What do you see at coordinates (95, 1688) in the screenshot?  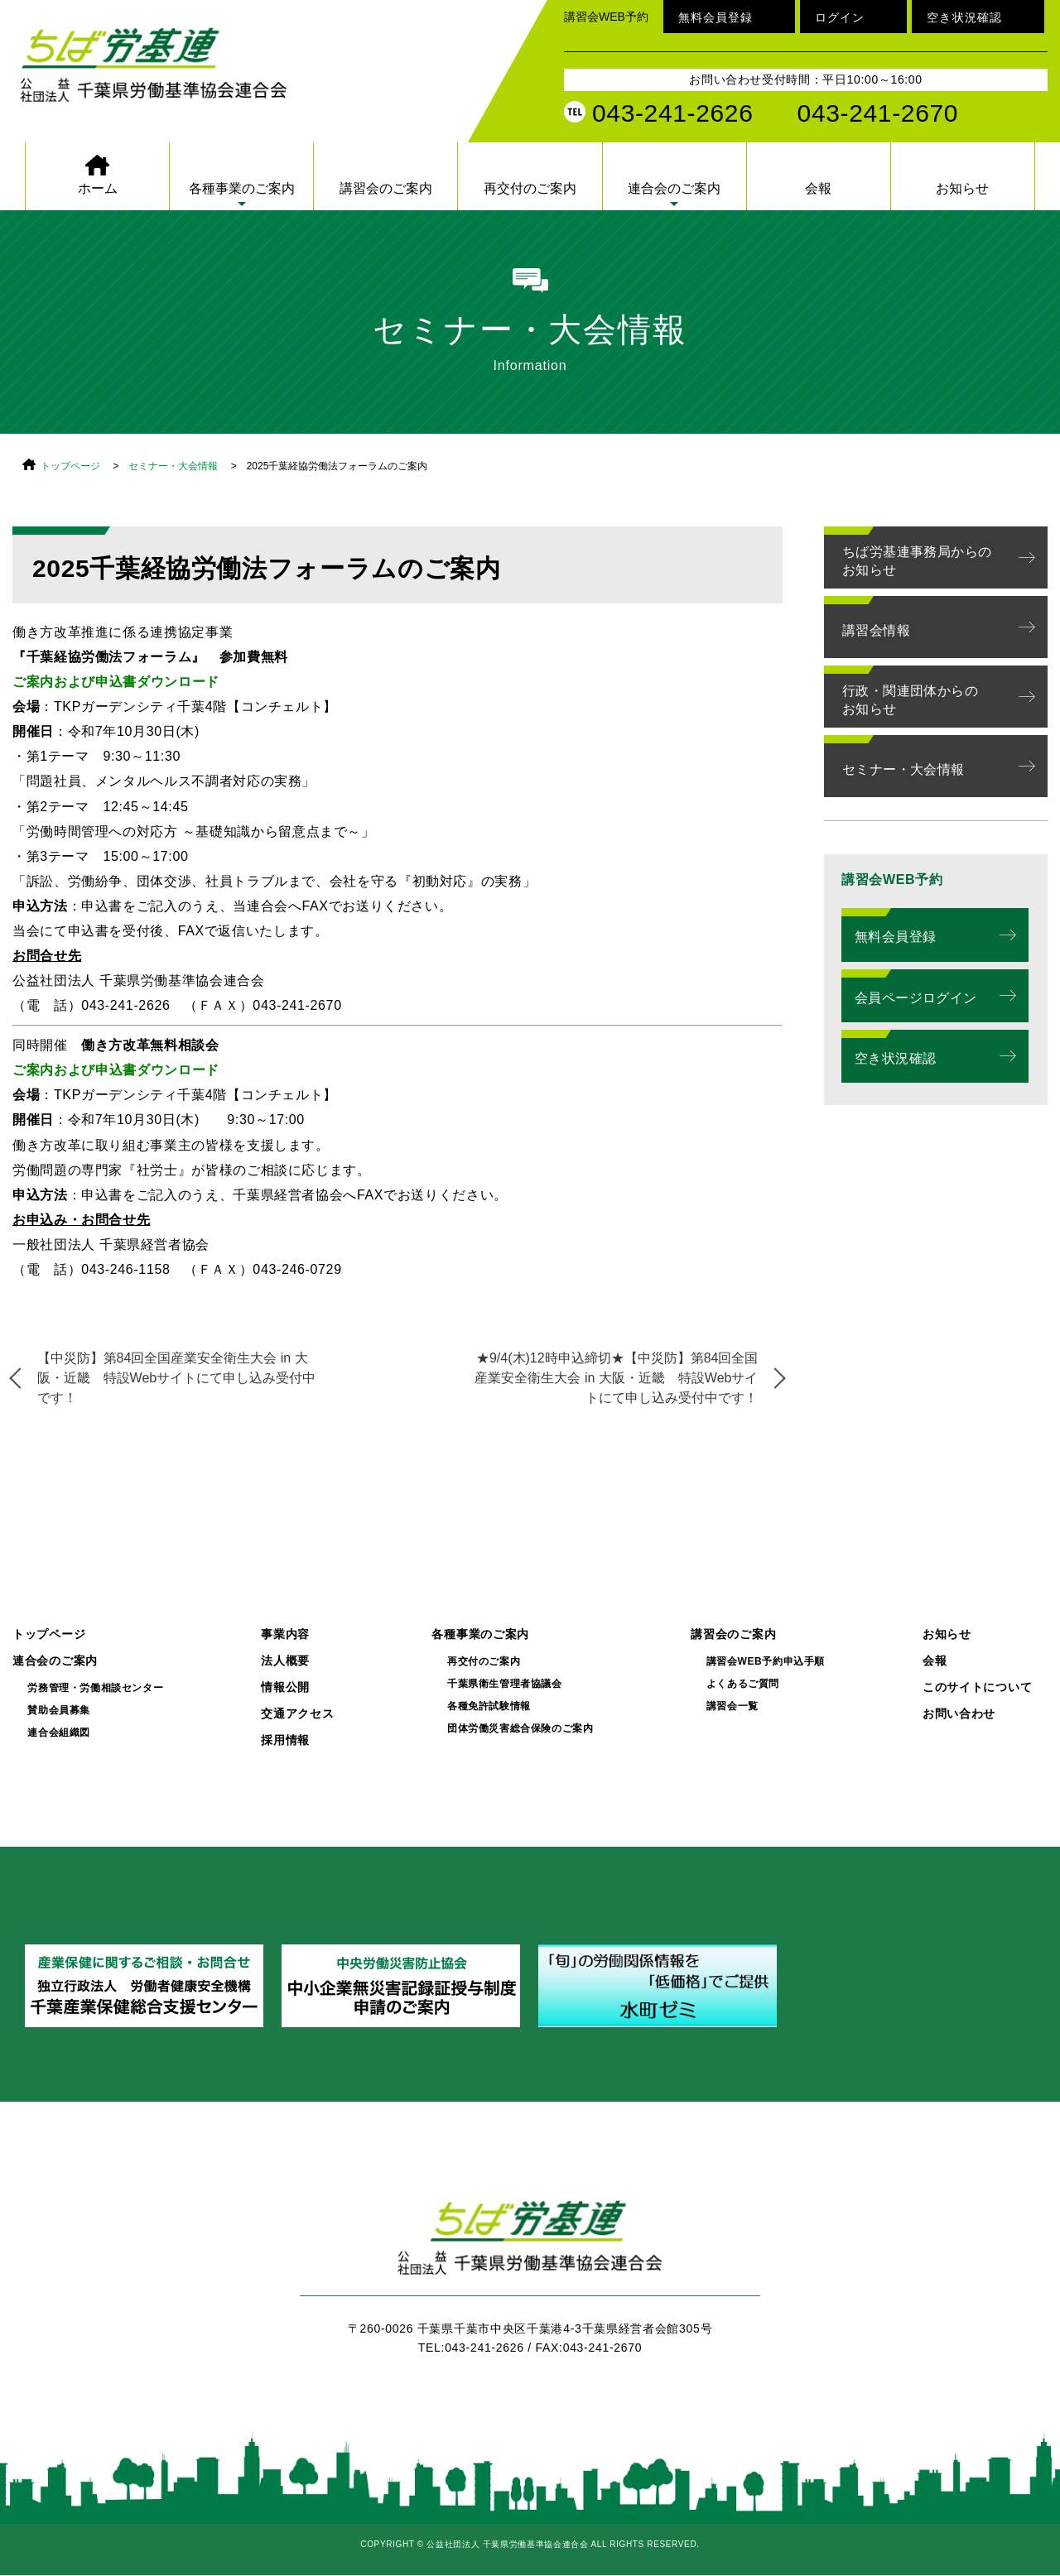 I see `労務管理・労働相談センター` at bounding box center [95, 1688].